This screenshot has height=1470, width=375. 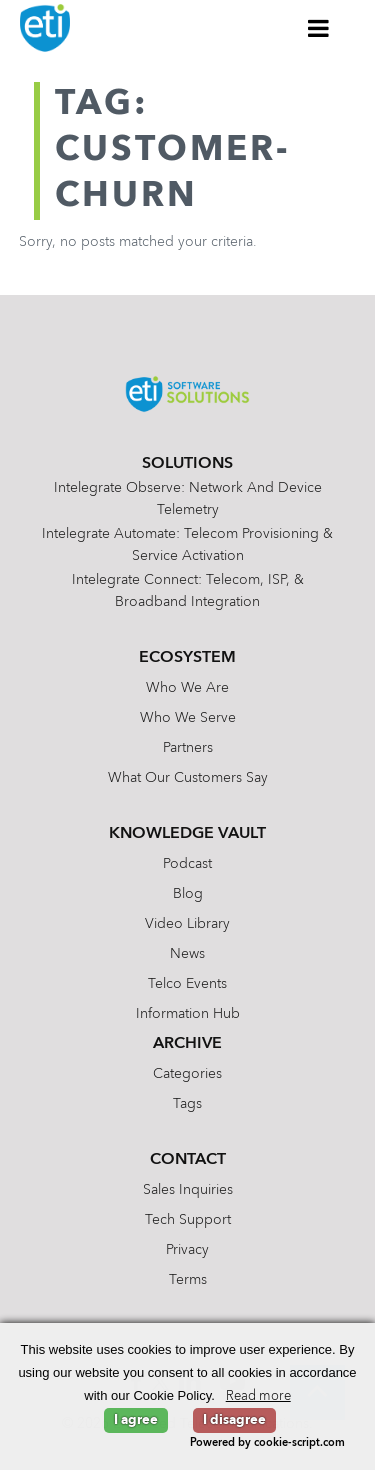 I want to click on News, so click(x=187, y=954).